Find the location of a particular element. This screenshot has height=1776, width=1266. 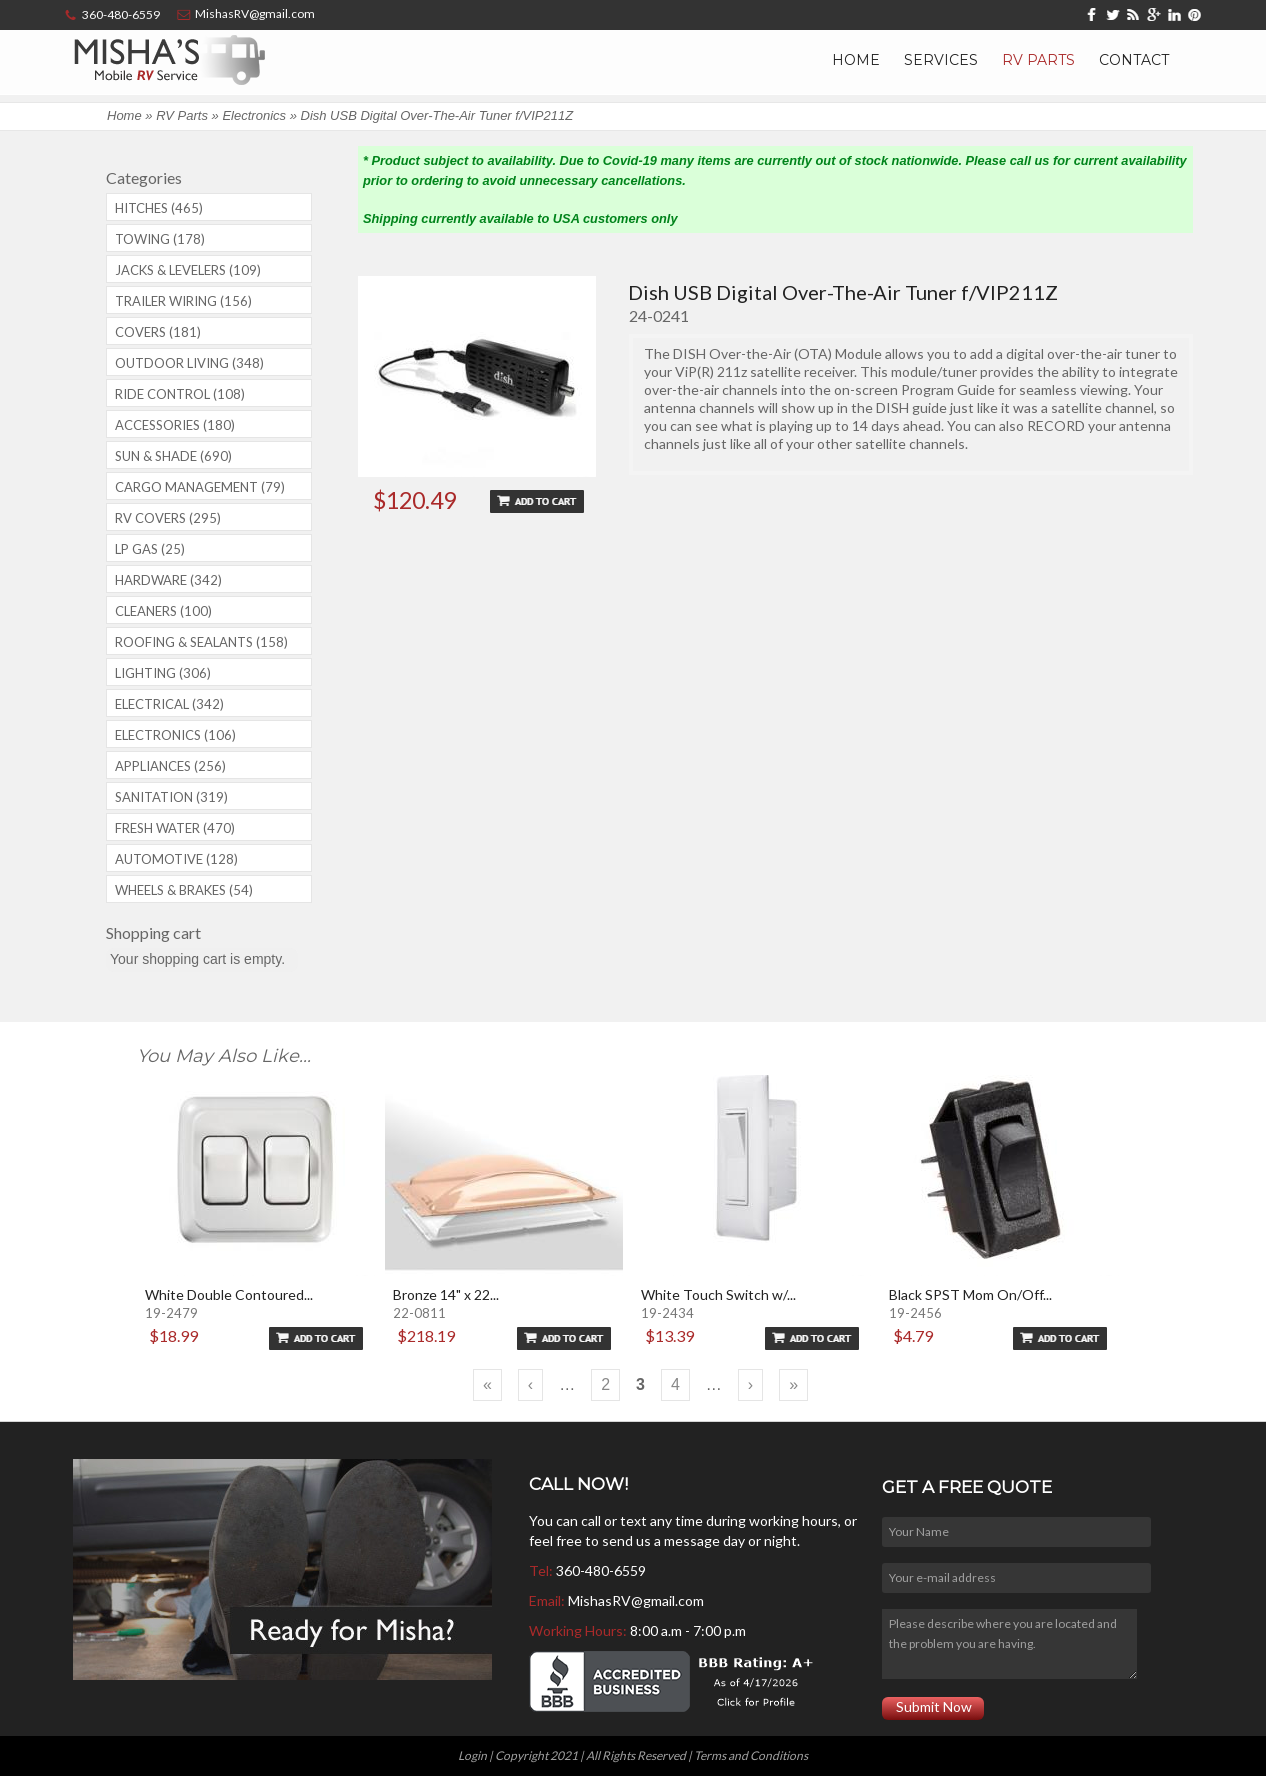

MishasRV@gmail.com is located at coordinates (636, 1600).